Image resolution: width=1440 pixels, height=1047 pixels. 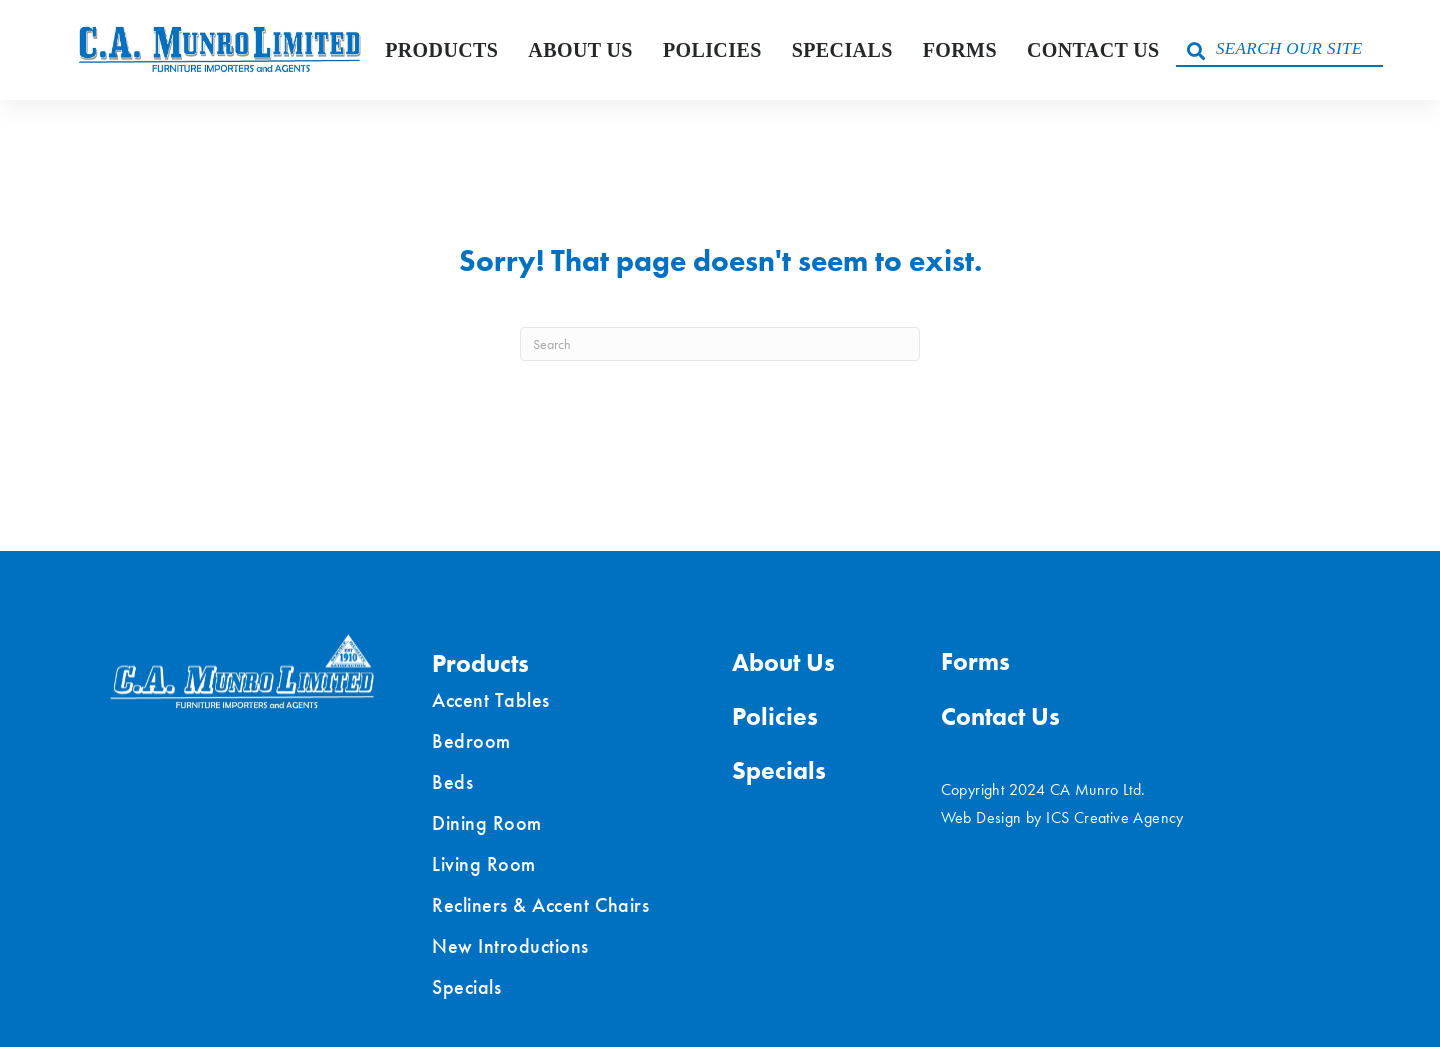 I want to click on Products, so click(x=441, y=50).